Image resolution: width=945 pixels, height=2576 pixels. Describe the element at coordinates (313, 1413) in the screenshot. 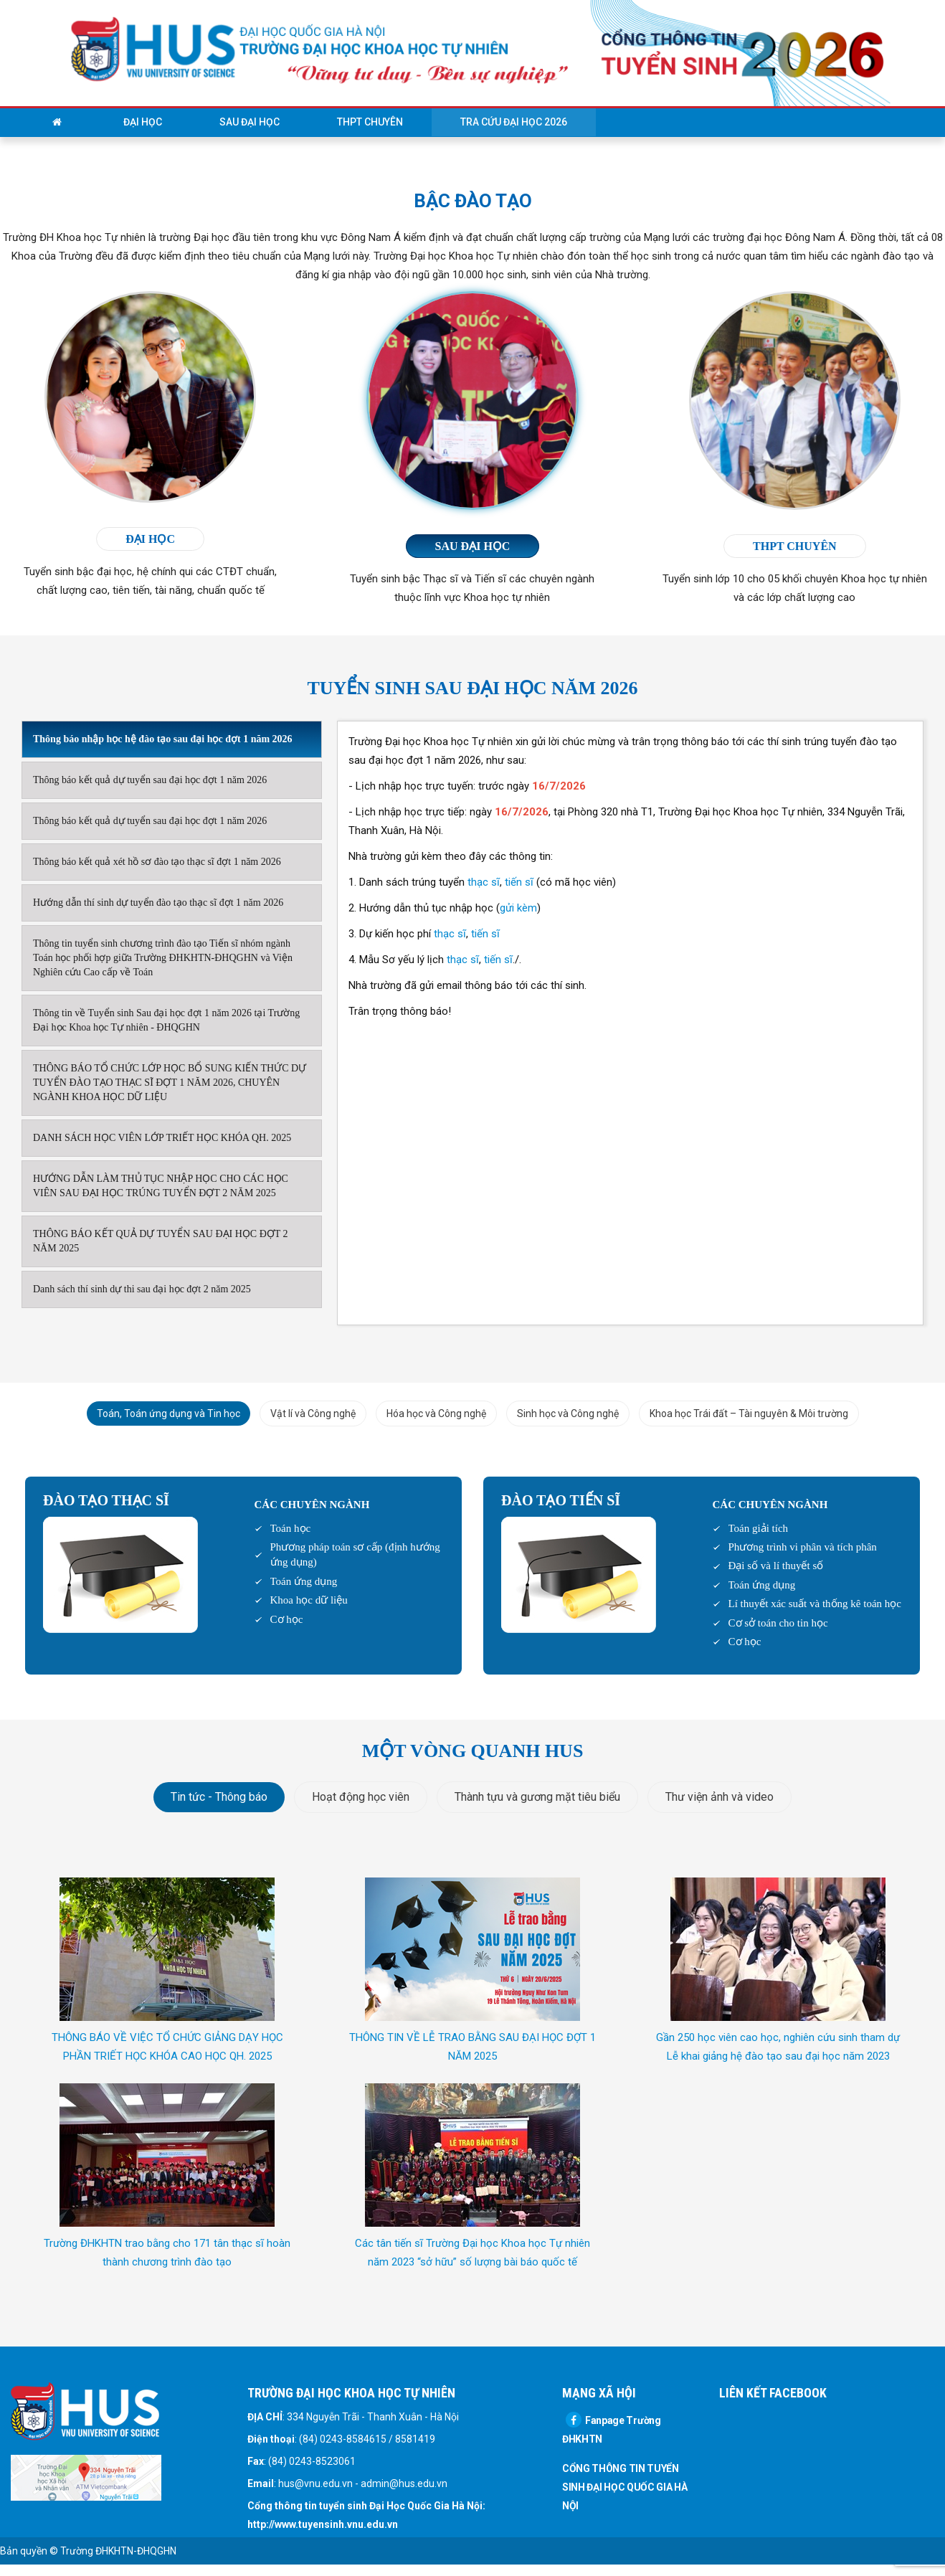

I see `Vật lí và Công nghệ [tab]` at that location.